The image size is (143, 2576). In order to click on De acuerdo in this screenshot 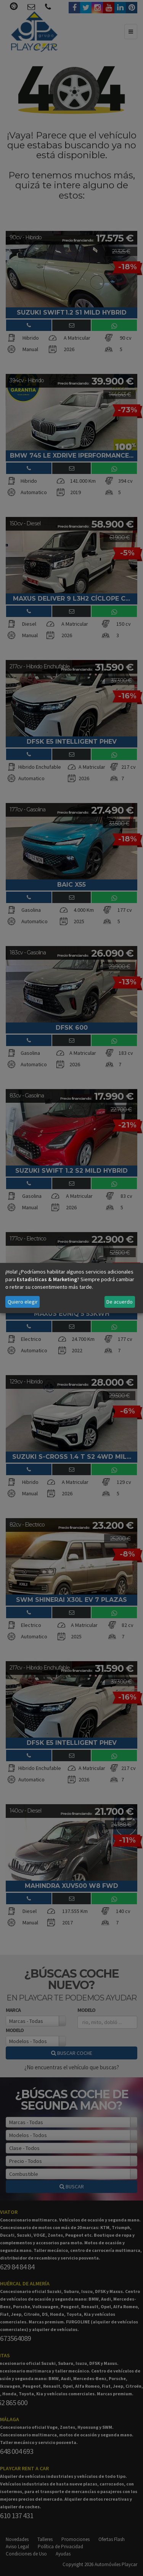, I will do `click(119, 1301)`.